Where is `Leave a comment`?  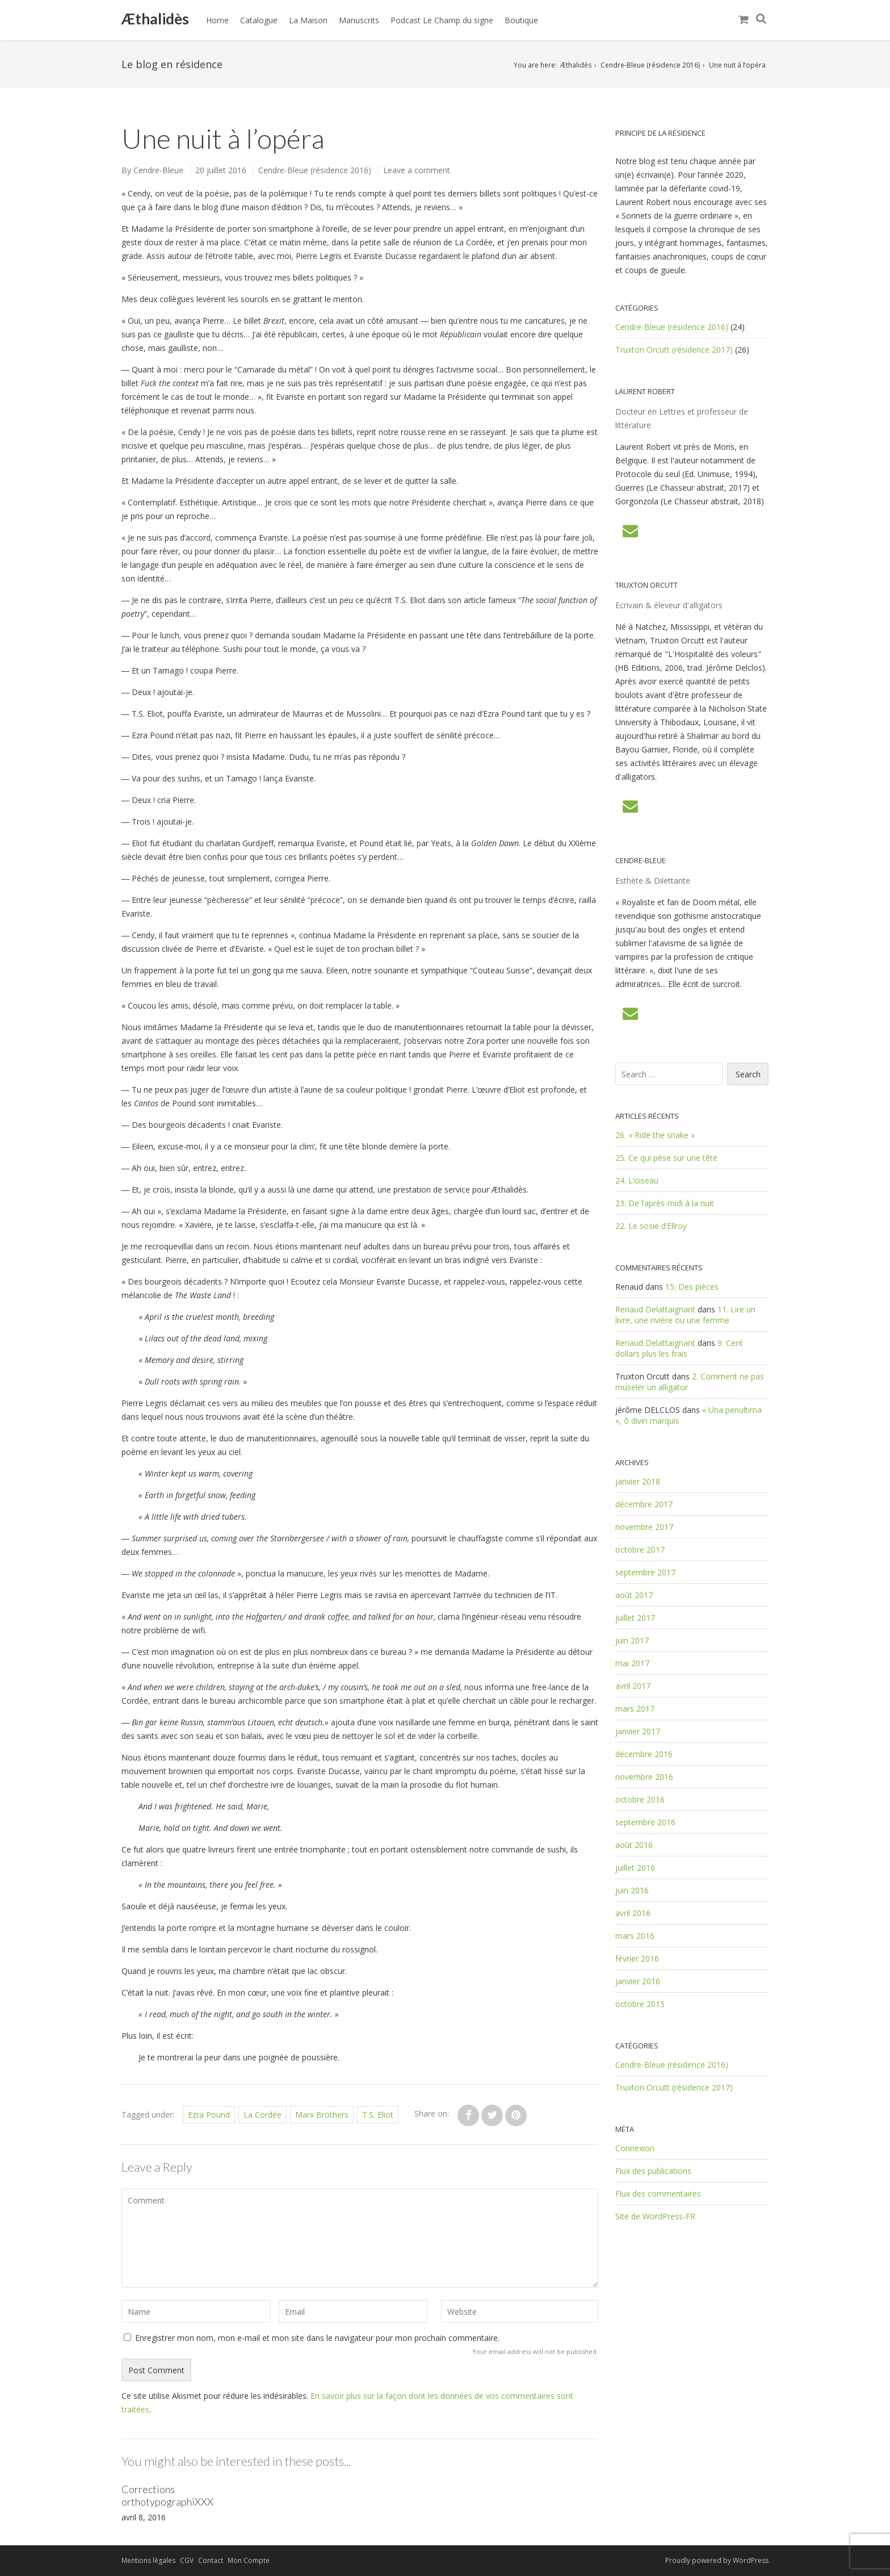 Leave a comment is located at coordinates (416, 170).